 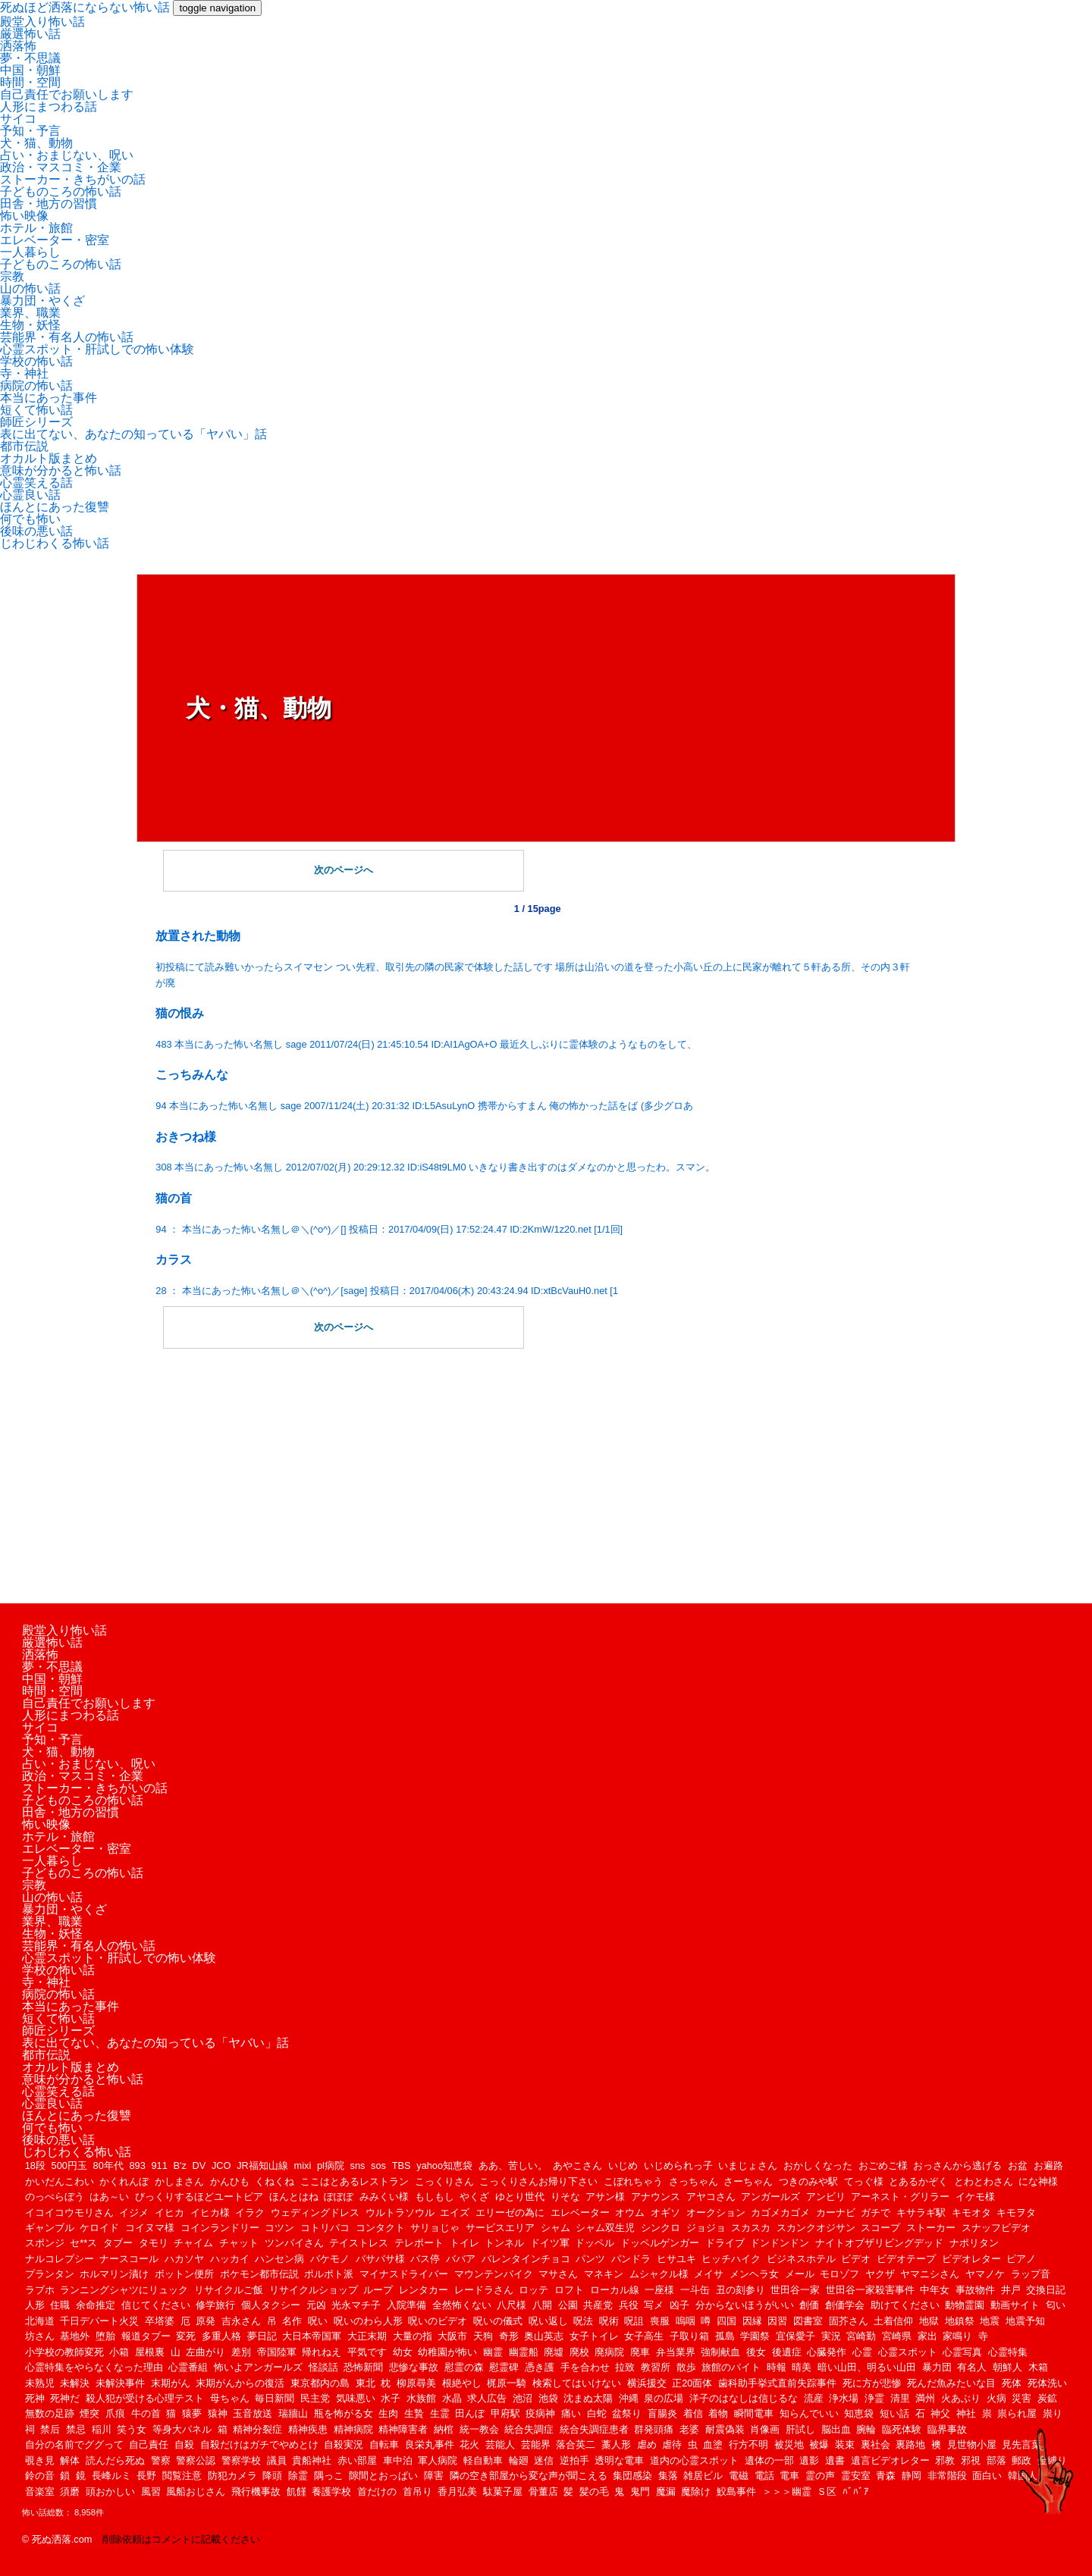 What do you see at coordinates (647, 2383) in the screenshot?
I see `横浜援交` at bounding box center [647, 2383].